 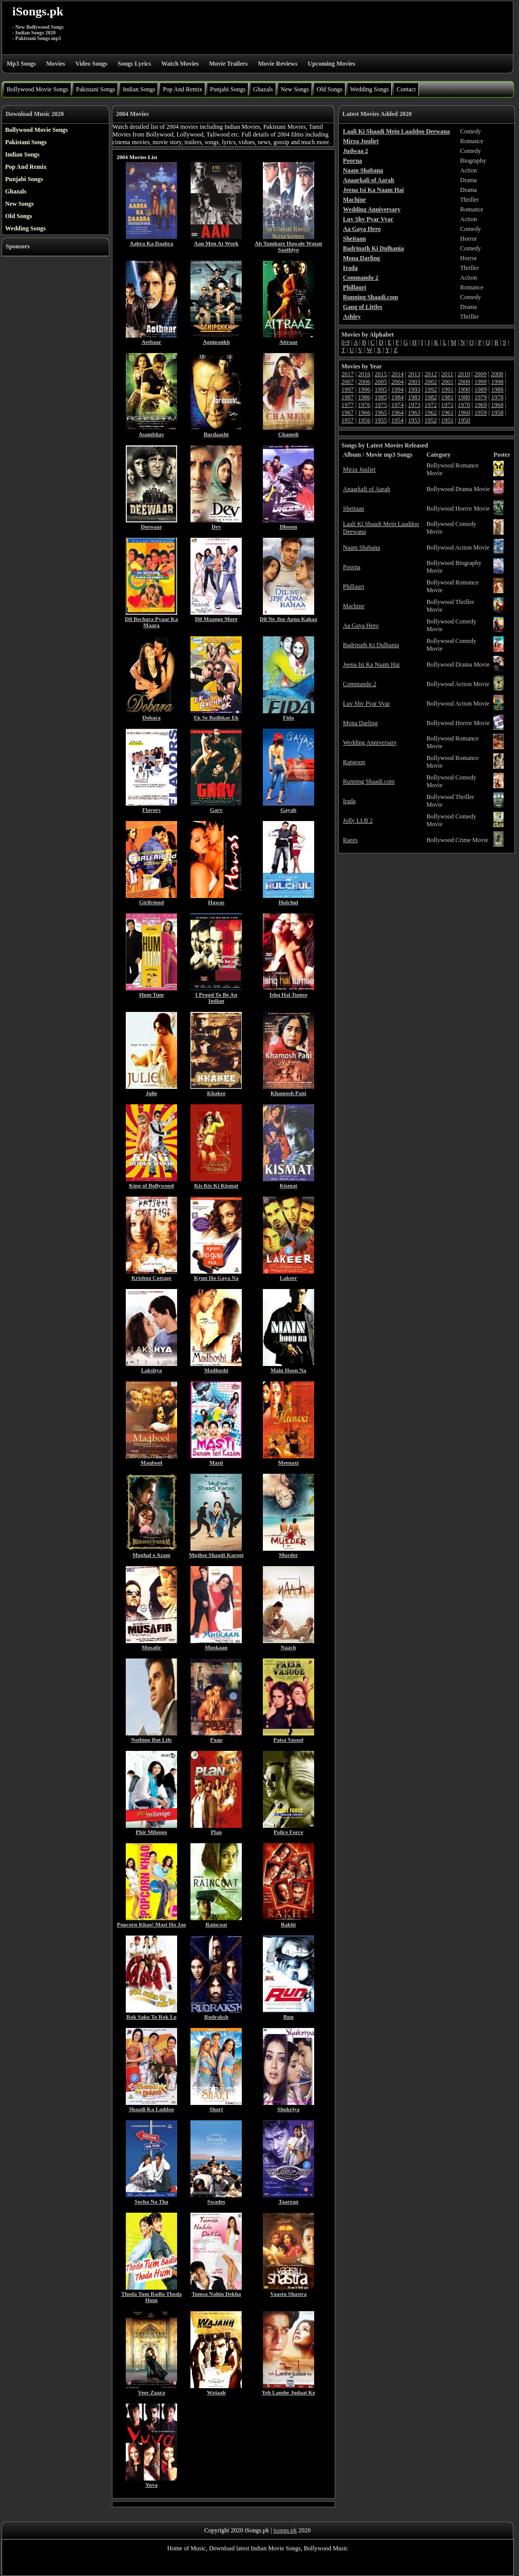 What do you see at coordinates (353, 508) in the screenshot?
I see `Sheitaan` at bounding box center [353, 508].